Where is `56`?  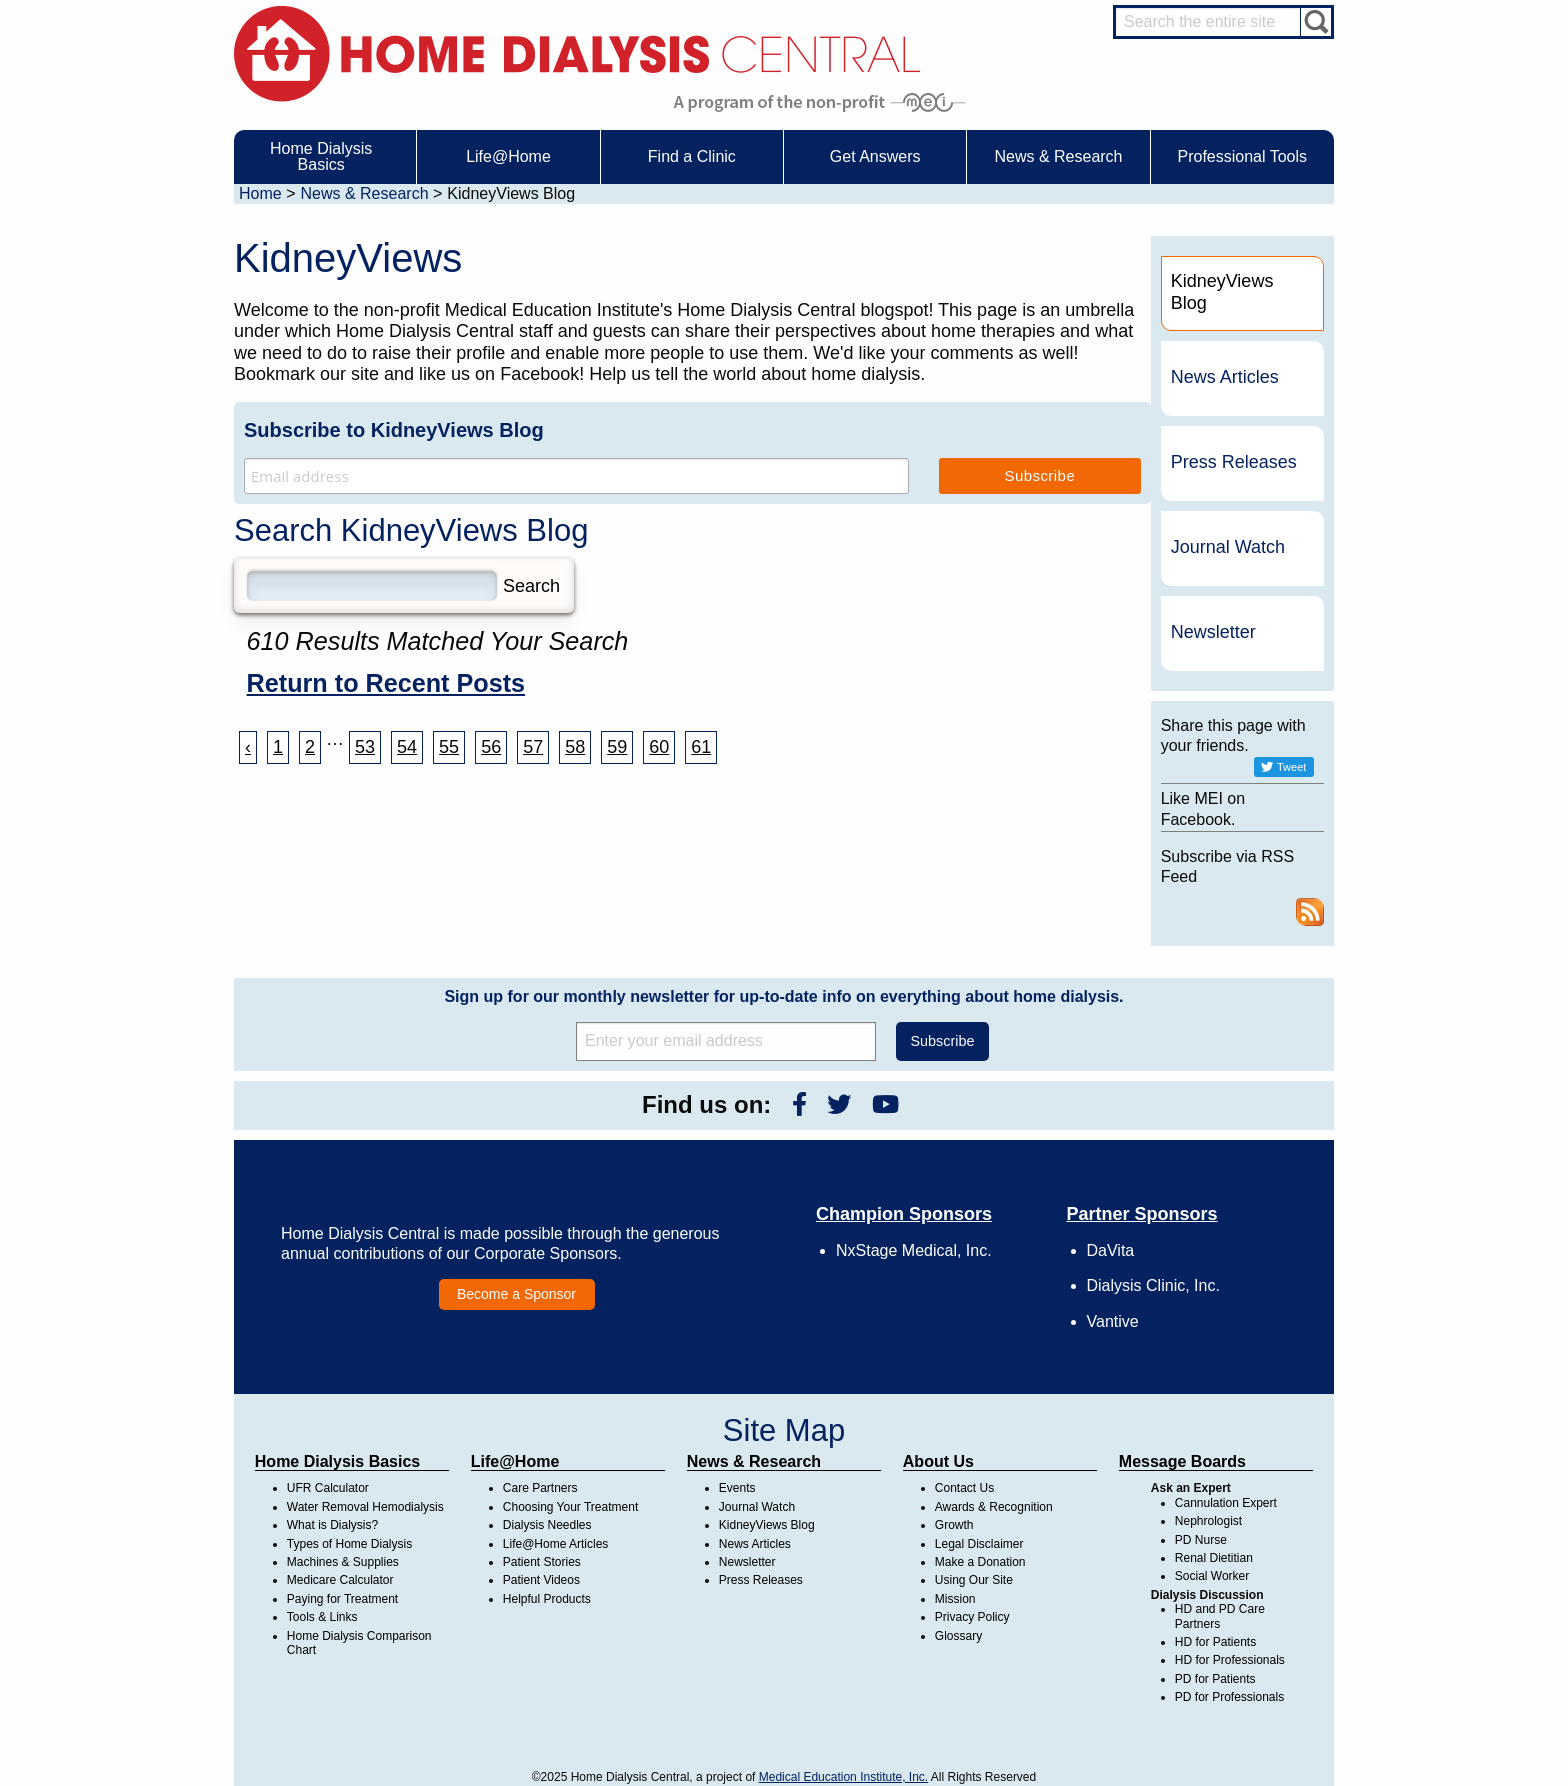 56 is located at coordinates (491, 747).